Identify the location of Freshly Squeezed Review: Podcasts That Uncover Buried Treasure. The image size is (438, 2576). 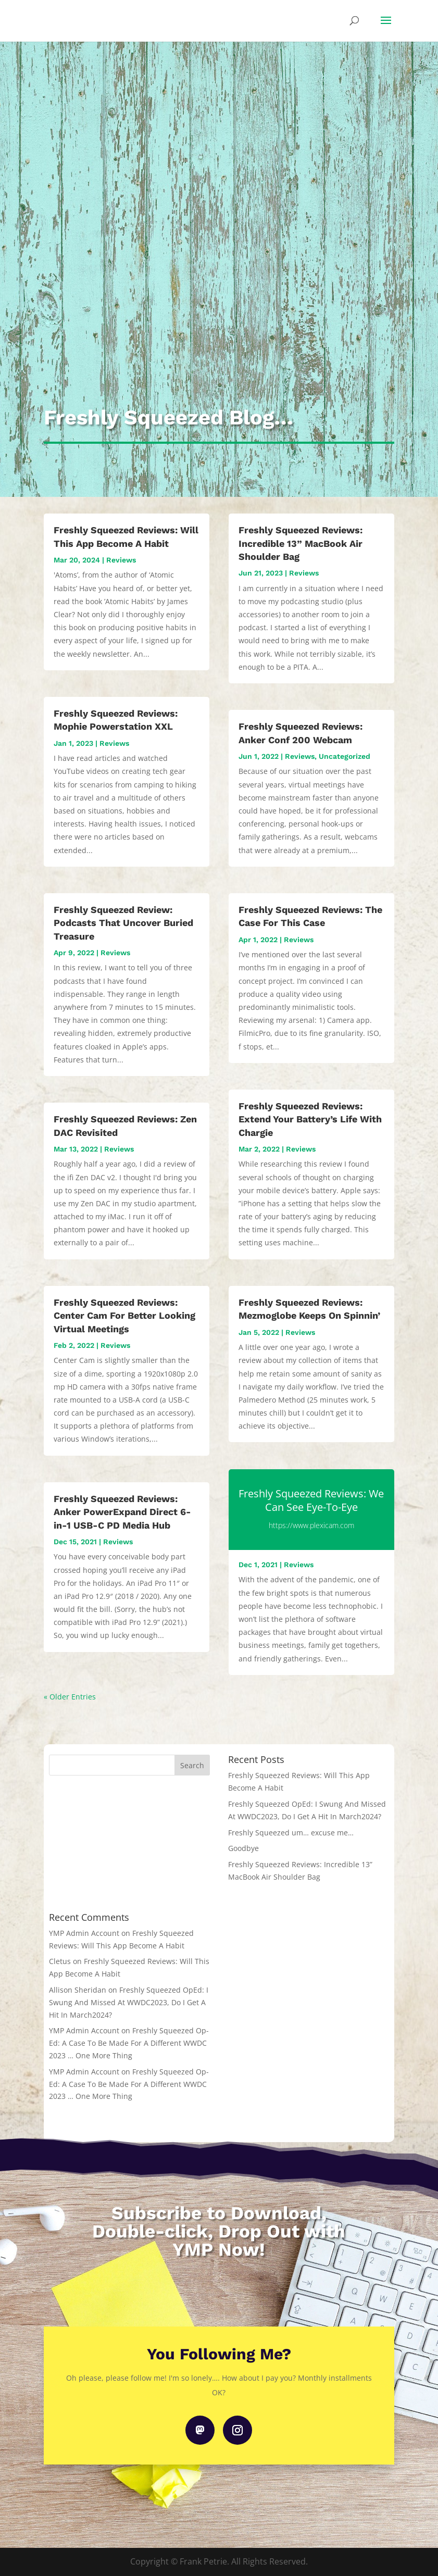
(123, 922).